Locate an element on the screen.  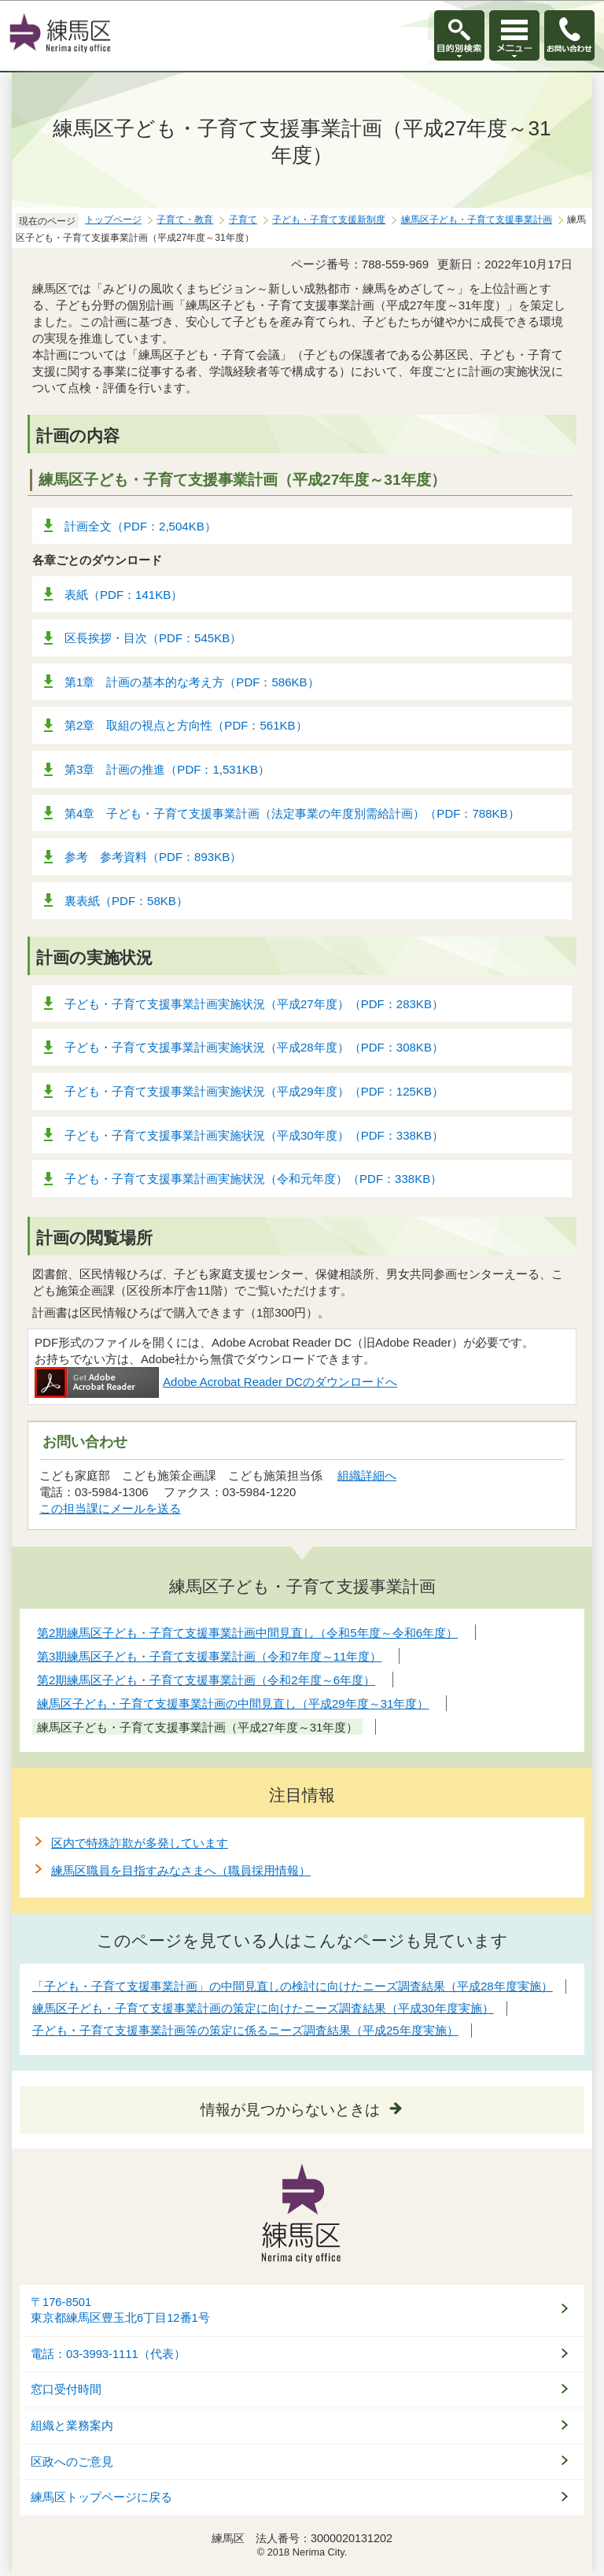
子ども・子育て支援事業計画等の策定に係るニーズ調査結果（平成25年度実施） is located at coordinates (245, 2030).